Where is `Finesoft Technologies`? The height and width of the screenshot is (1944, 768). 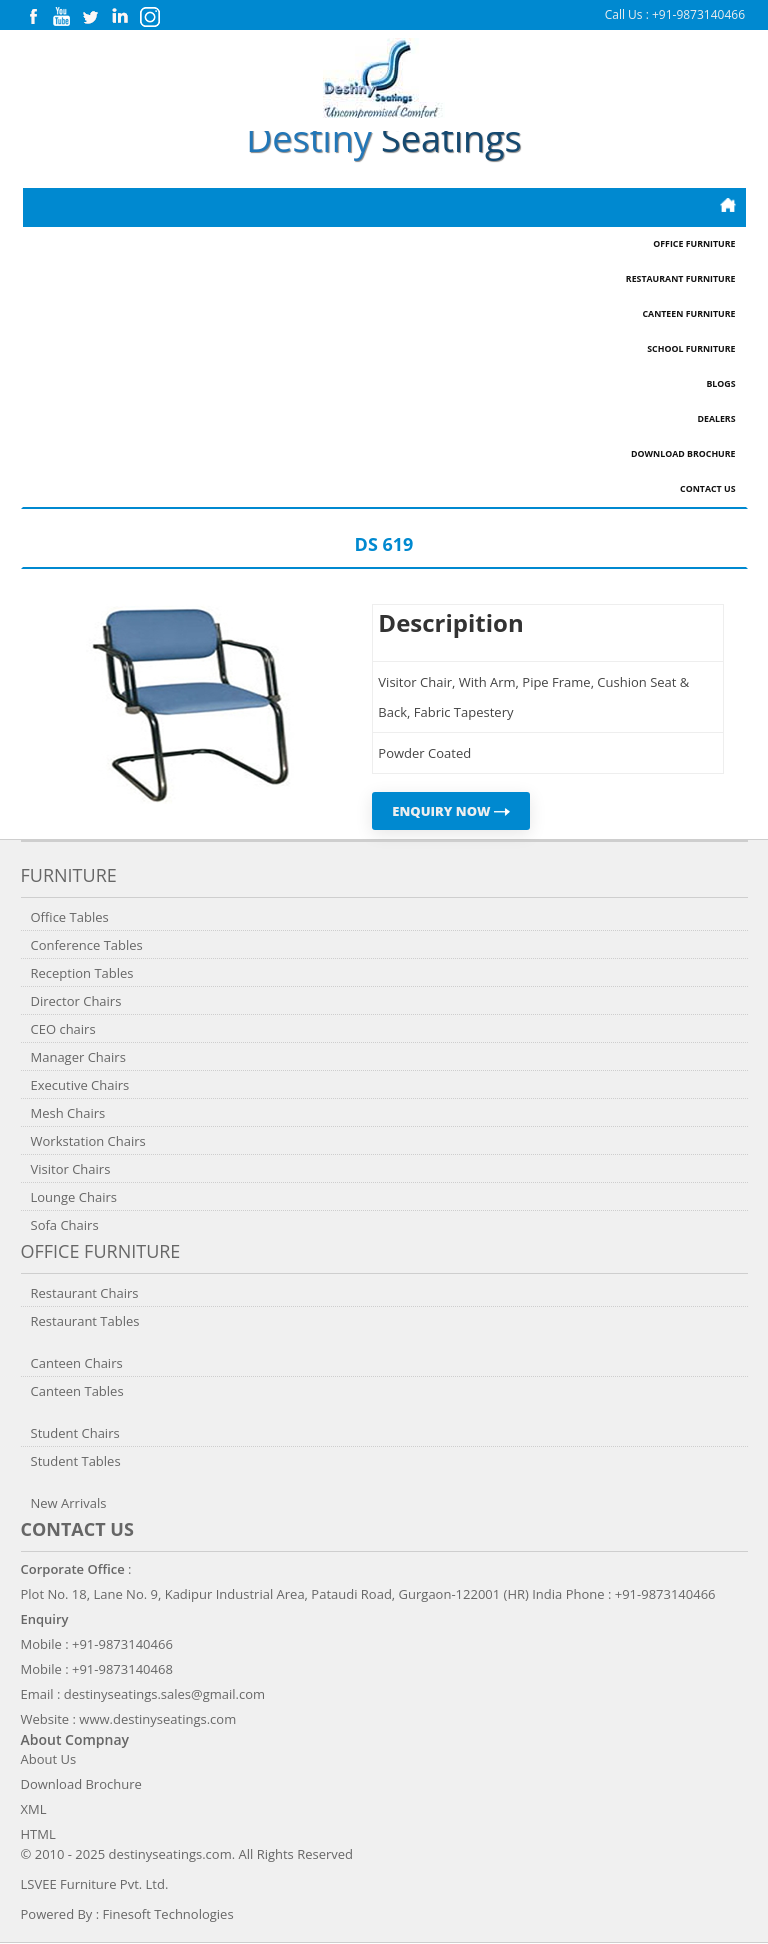 Finesoft Technologies is located at coordinates (168, 1914).